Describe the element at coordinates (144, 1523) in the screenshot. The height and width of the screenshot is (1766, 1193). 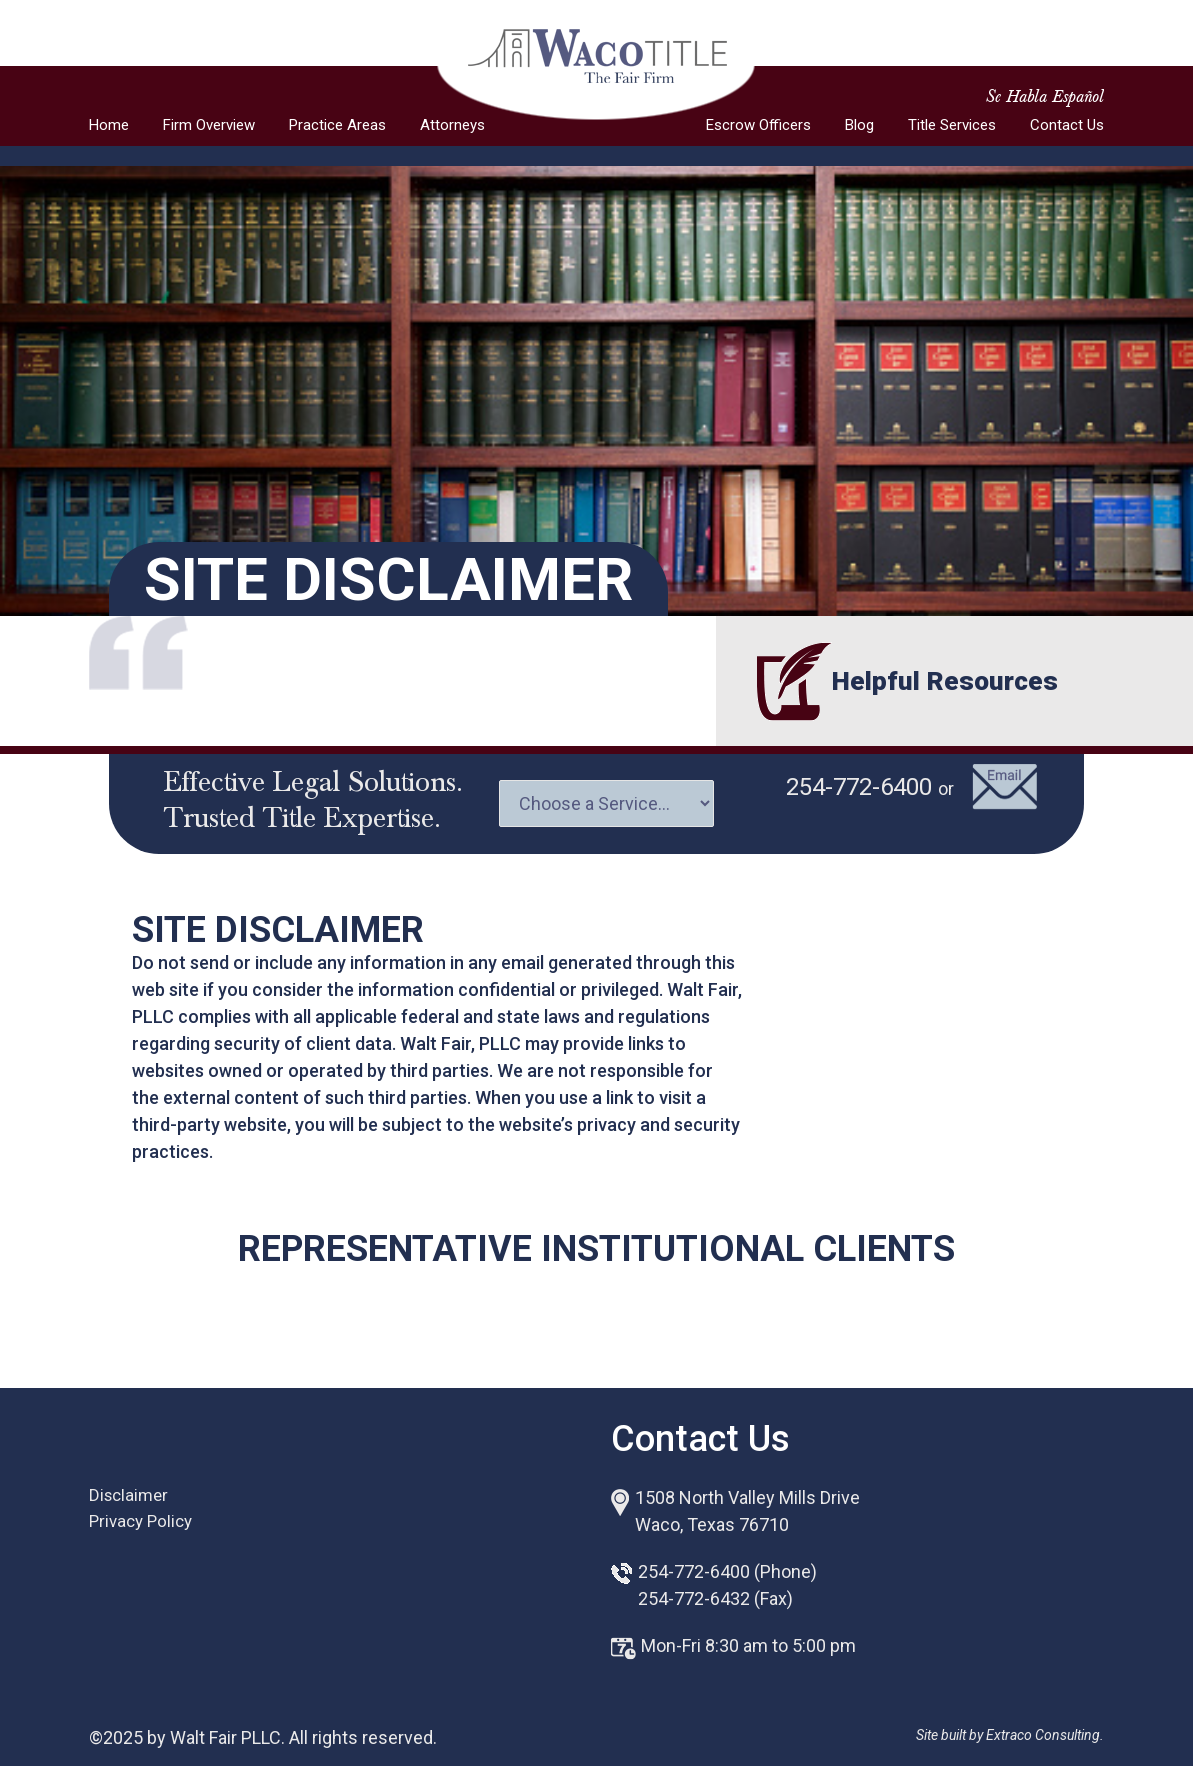
I see `Privacy Policy` at that location.